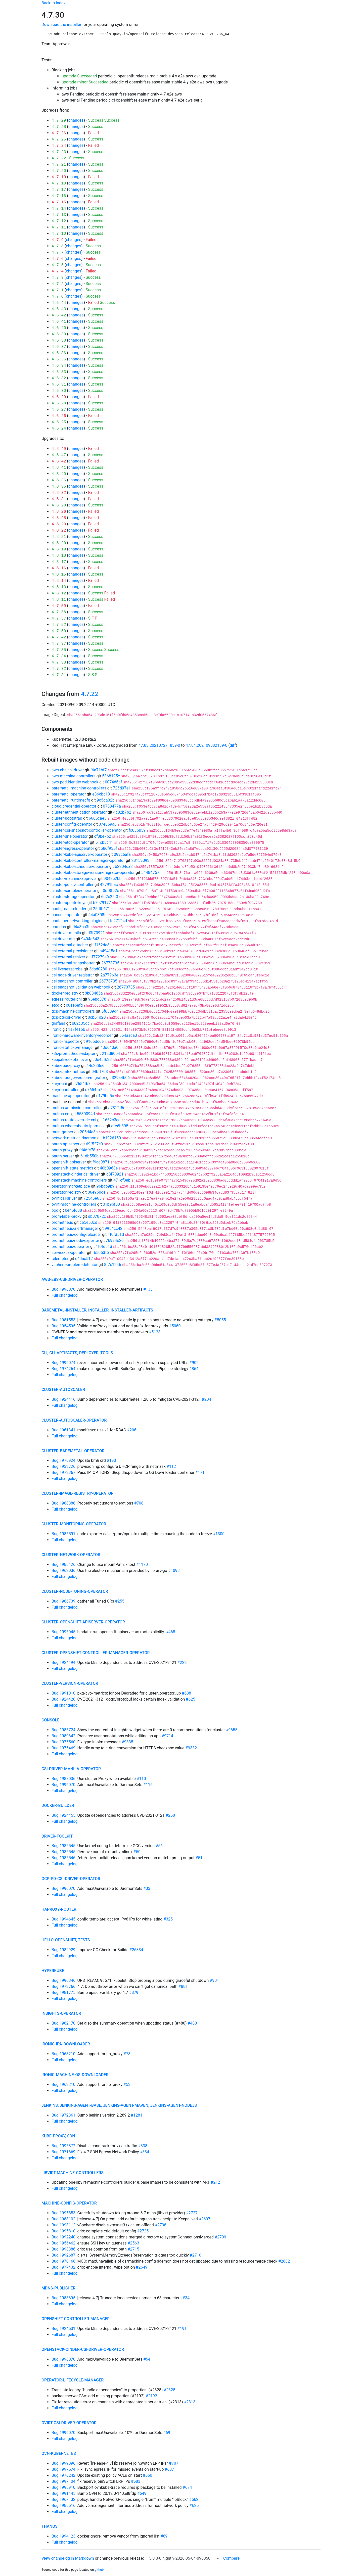 Image resolution: width=362 pixels, height=2576 pixels. I want to click on cluster-monitoring-operator, so click(73, 1524).